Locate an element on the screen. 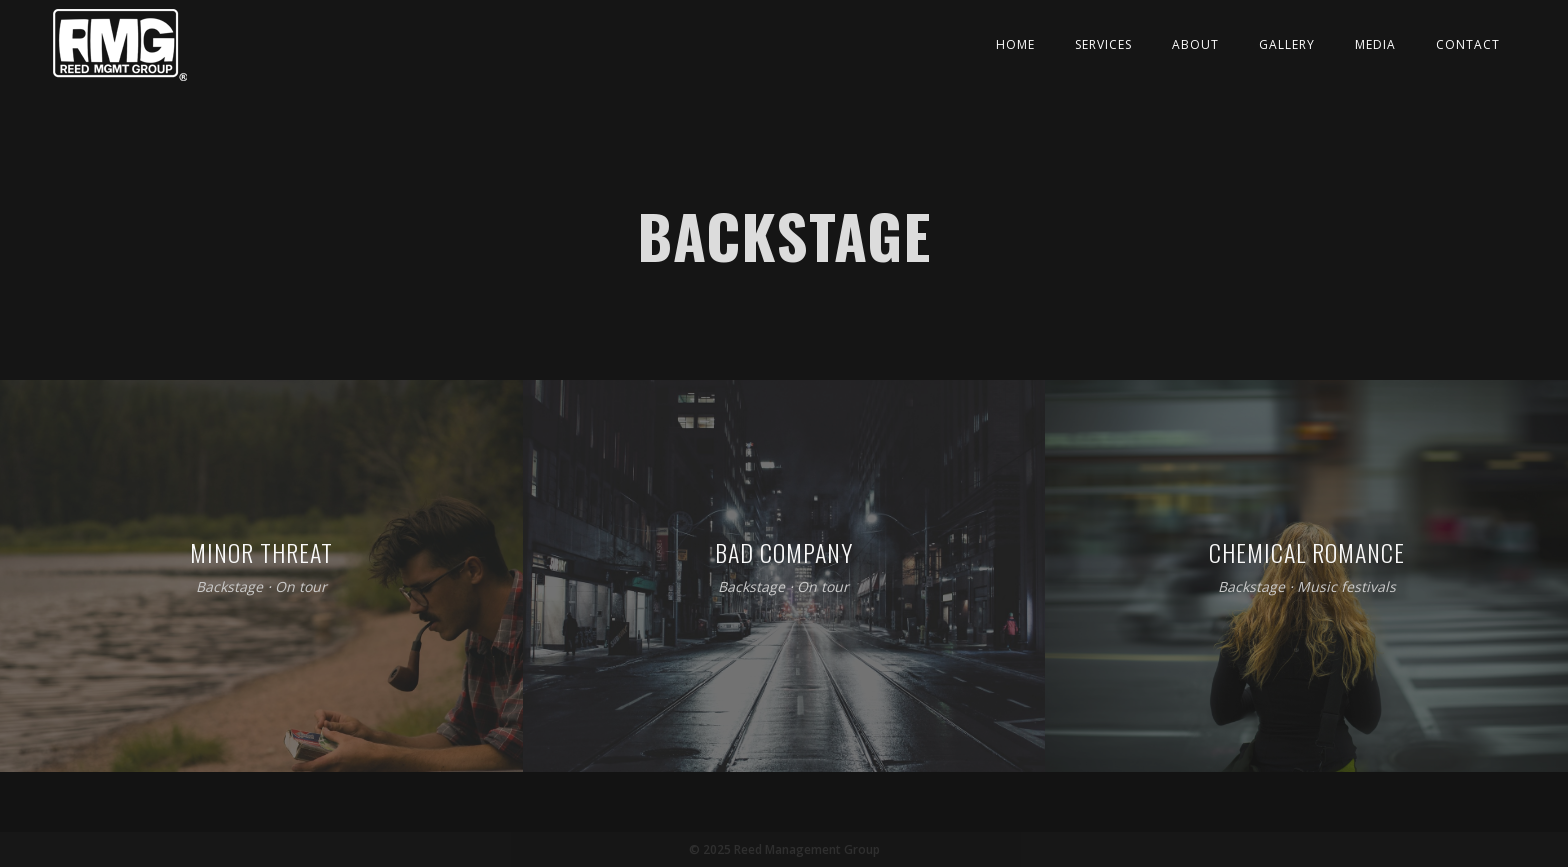 The height and width of the screenshot is (867, 1568). Home is located at coordinates (1015, 44).